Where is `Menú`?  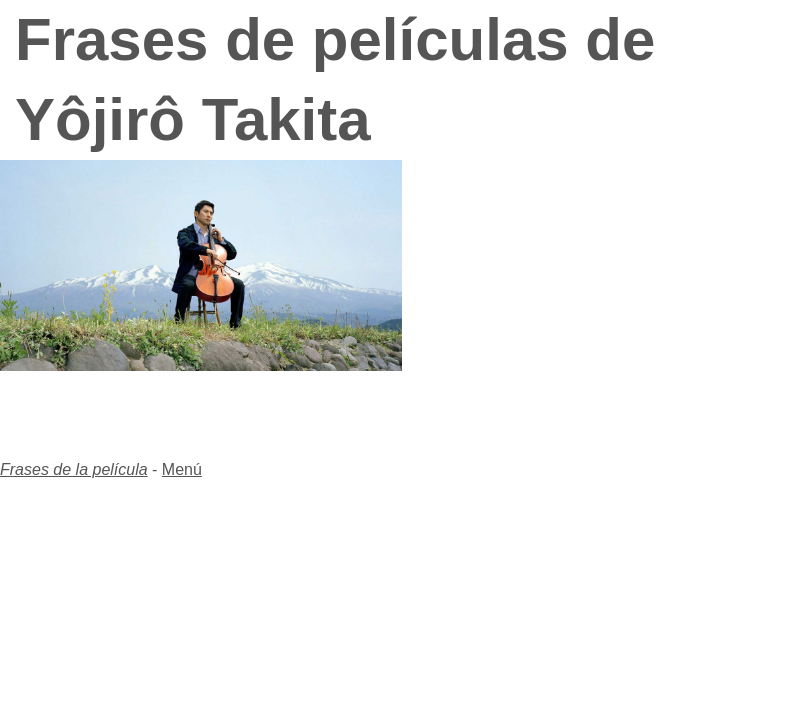
Menú is located at coordinates (182, 469).